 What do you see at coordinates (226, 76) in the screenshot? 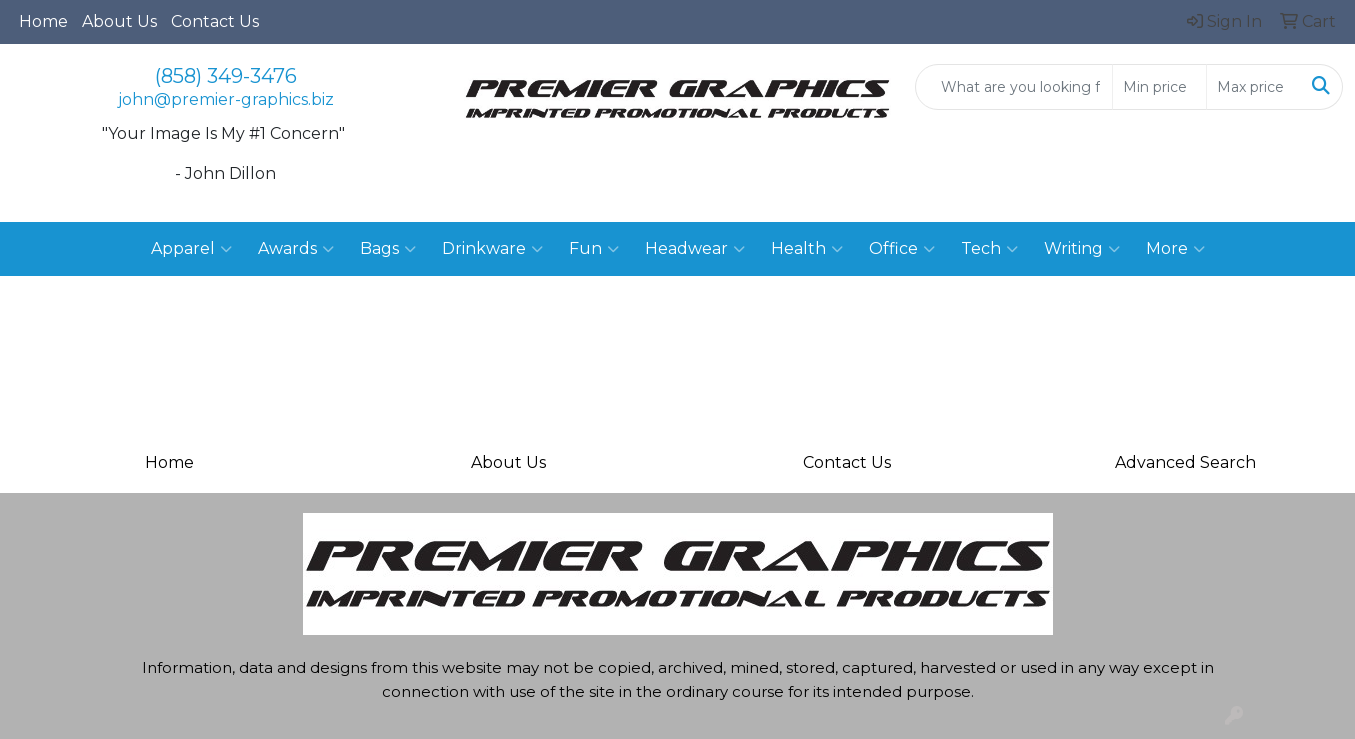
I see `(858) 349-3476` at bounding box center [226, 76].